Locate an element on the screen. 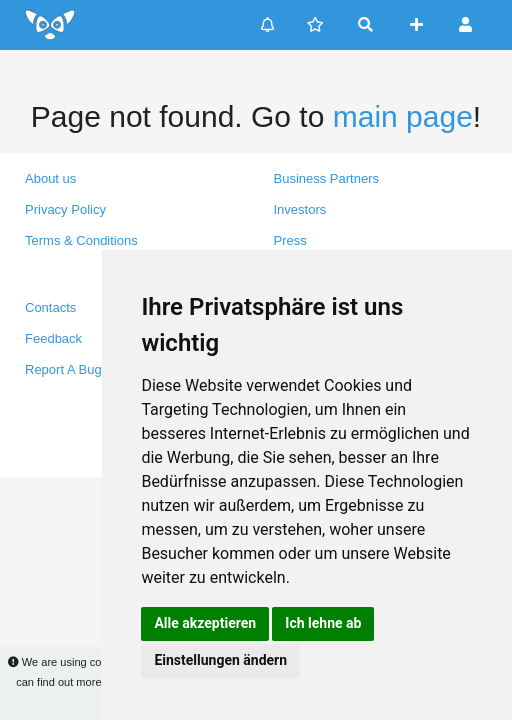 The height and width of the screenshot is (720, 512). Privacy Policy is located at coordinates (65, 209).